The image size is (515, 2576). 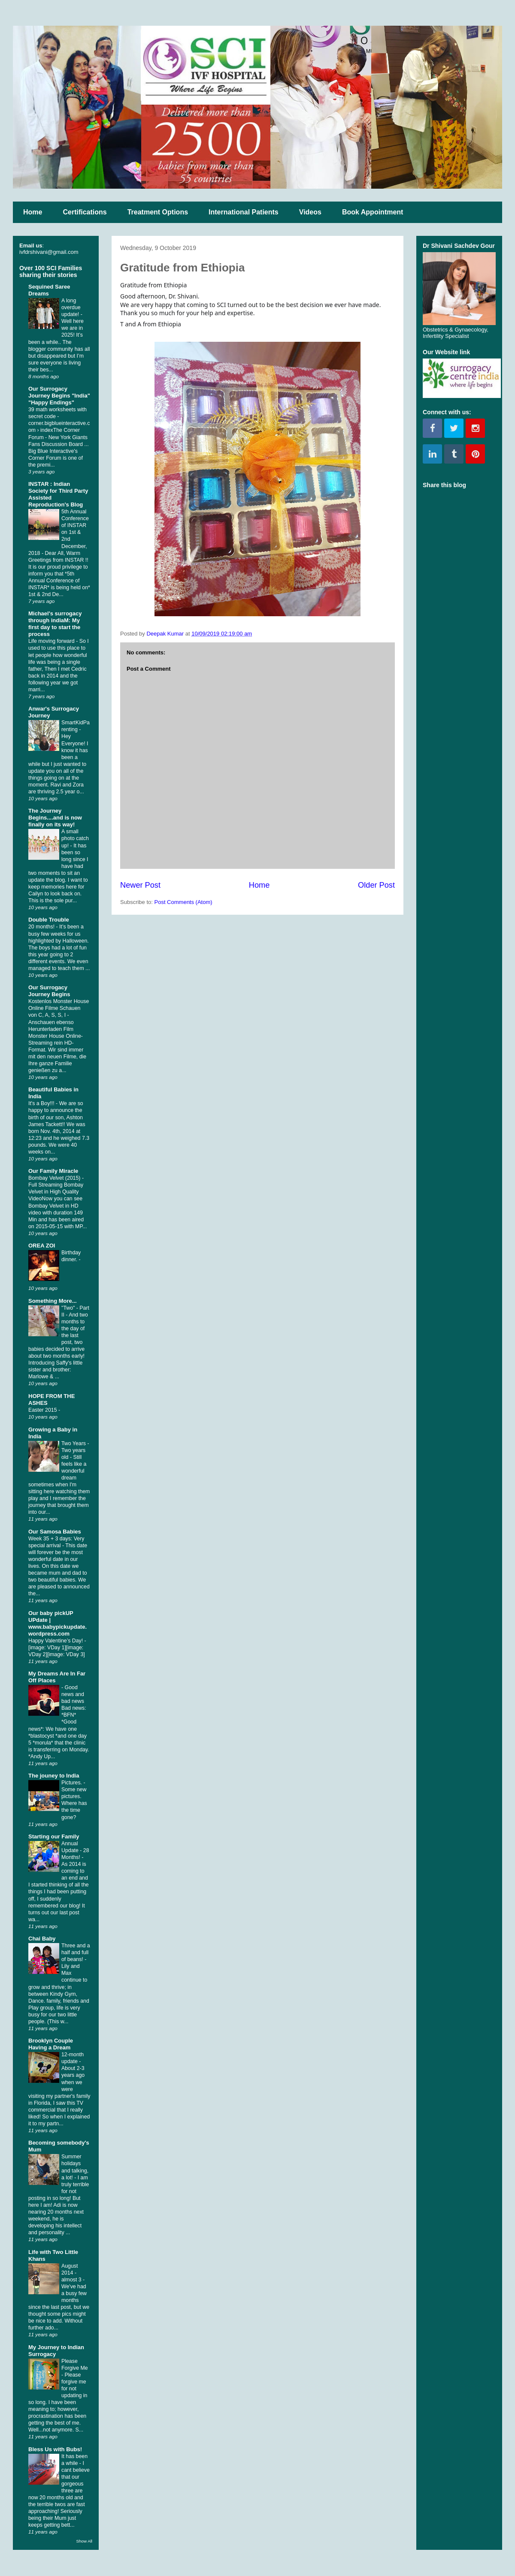 I want to click on The Journey Begins....and is now finally on its way!, so click(x=55, y=817).